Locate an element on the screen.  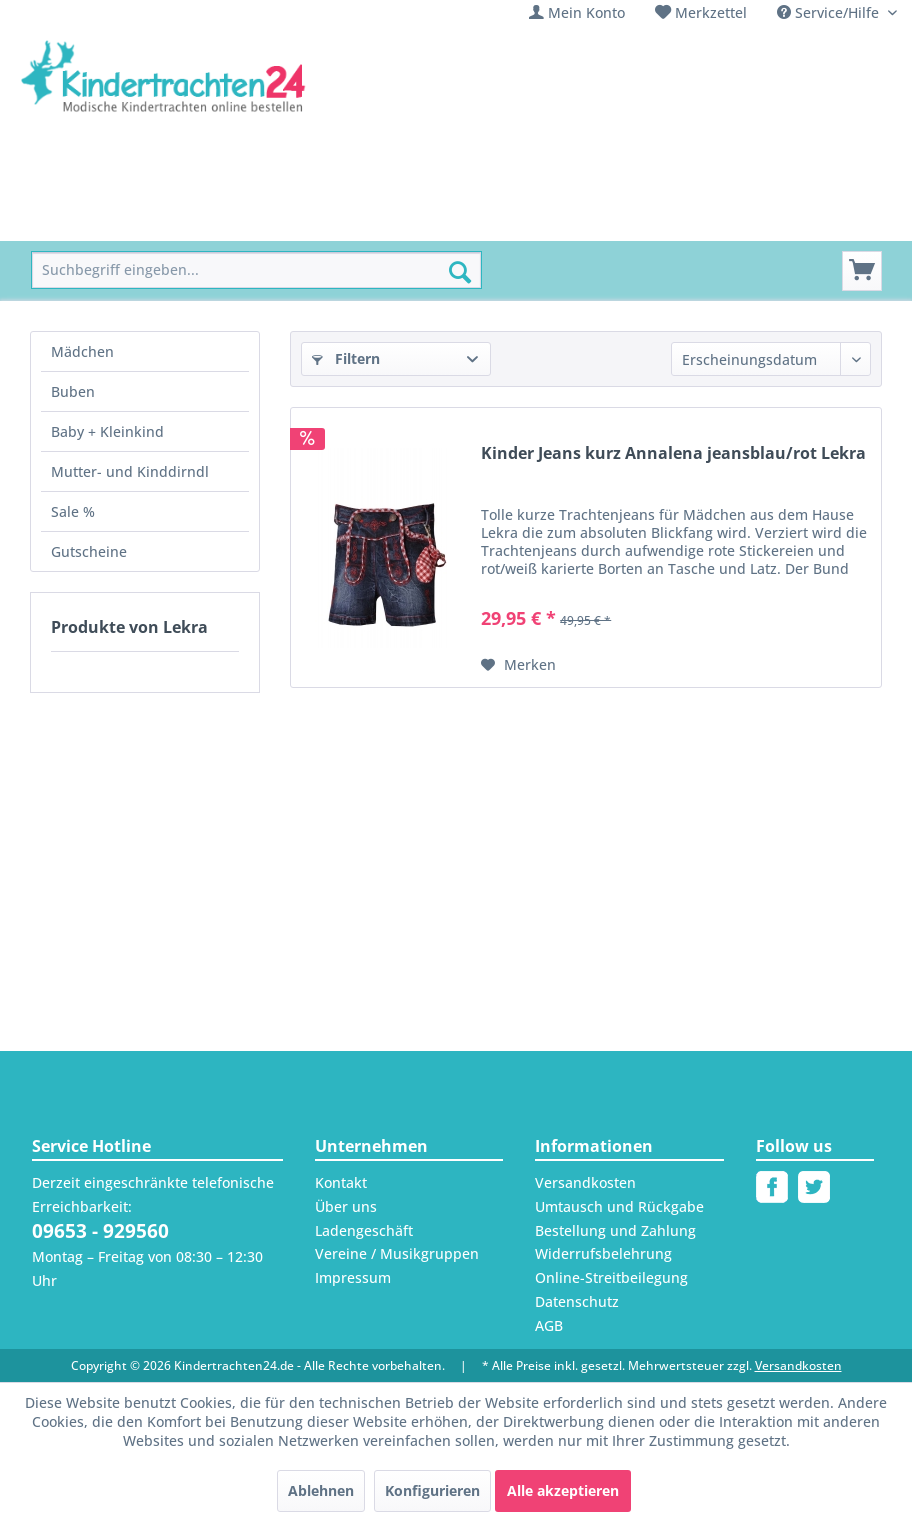
Datenschutz is located at coordinates (577, 1301).